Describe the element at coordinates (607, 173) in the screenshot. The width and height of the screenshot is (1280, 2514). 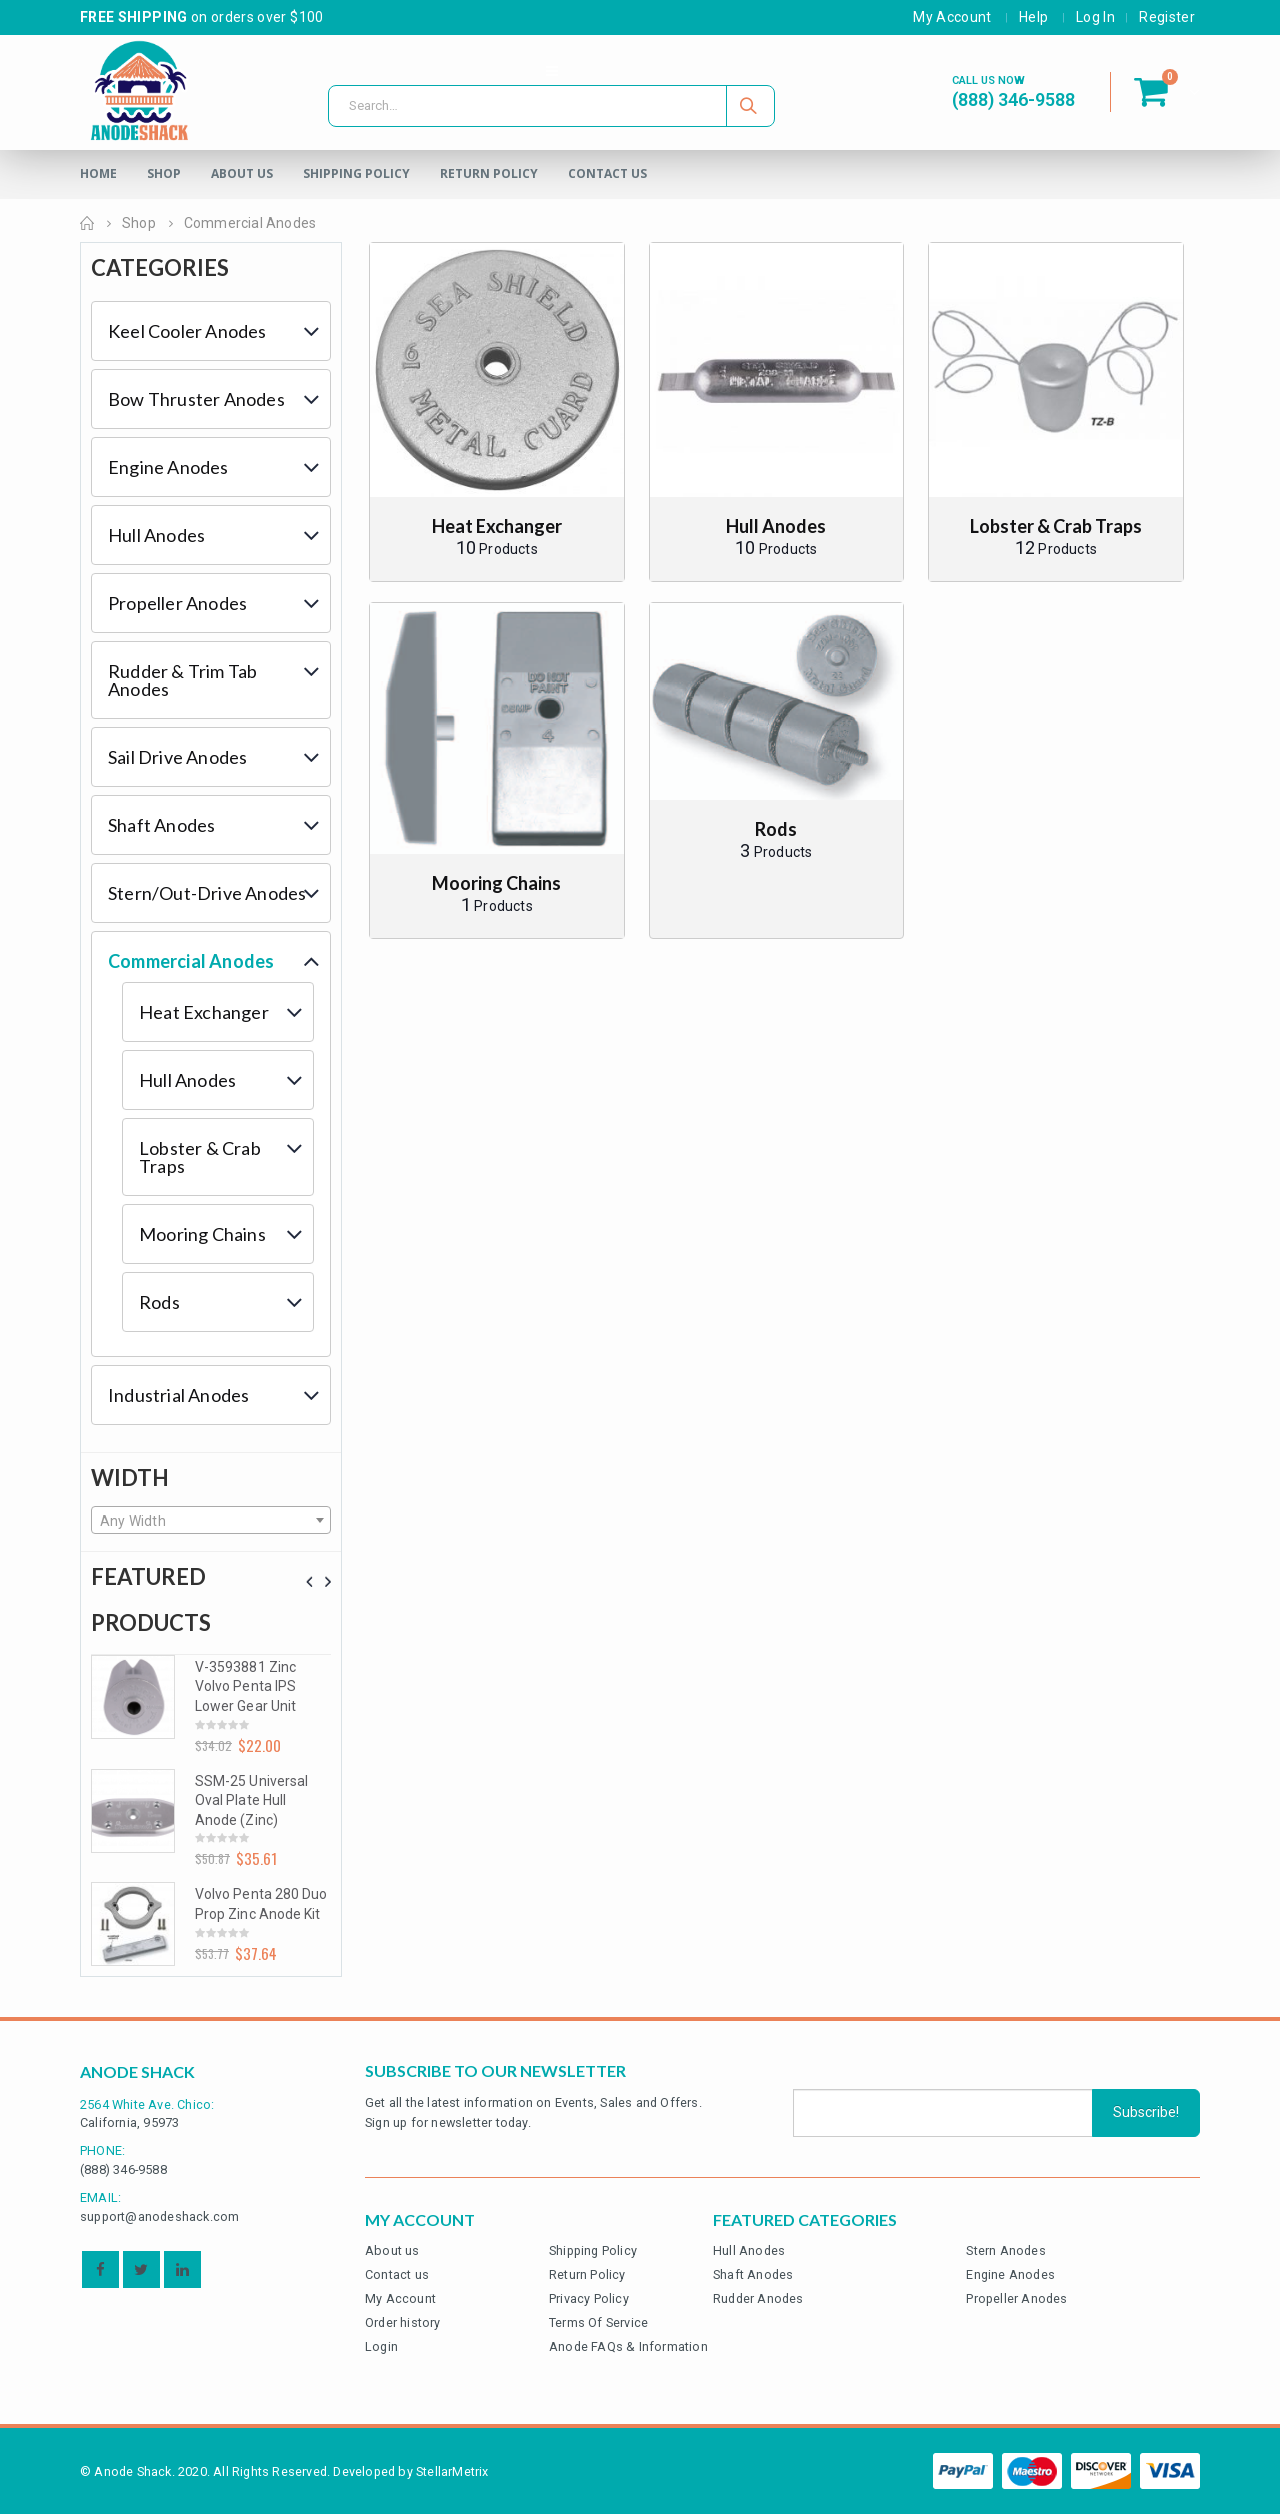
I see `Contact Us` at that location.